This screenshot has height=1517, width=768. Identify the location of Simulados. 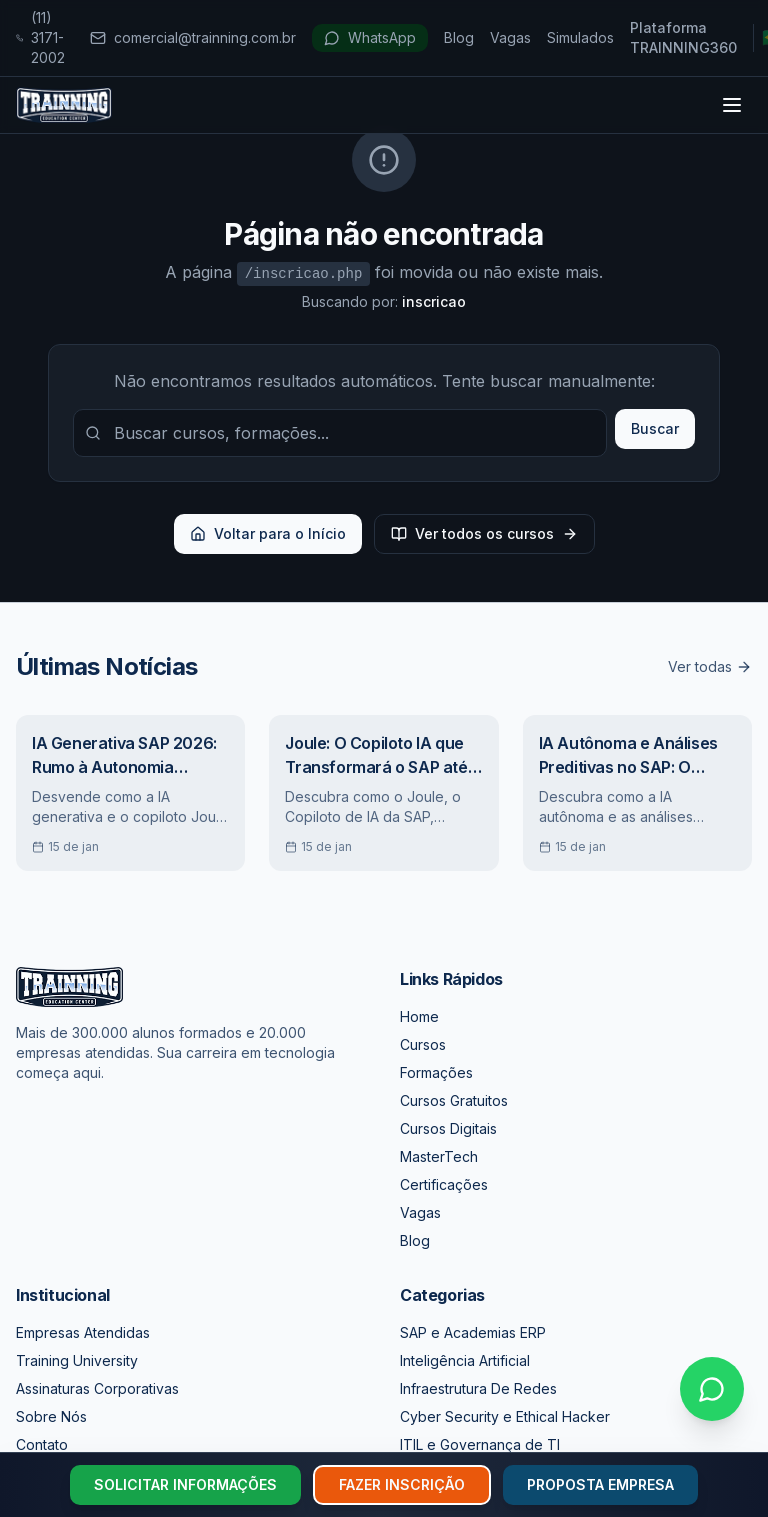
(580, 37).